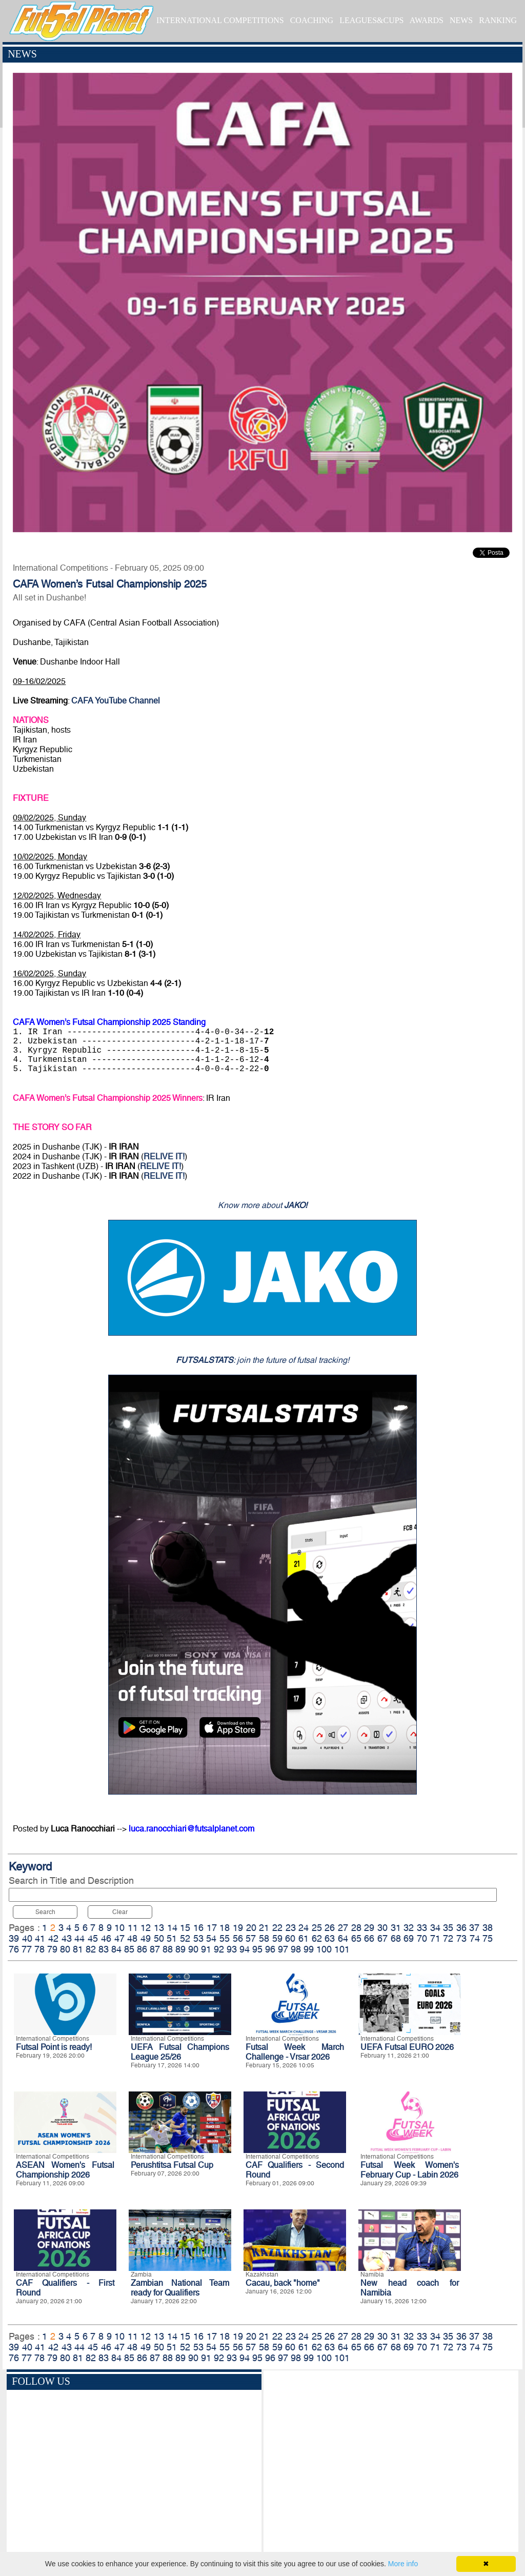 This screenshot has height=2576, width=525. Describe the element at coordinates (426, 20) in the screenshot. I see `AWARDS` at that location.